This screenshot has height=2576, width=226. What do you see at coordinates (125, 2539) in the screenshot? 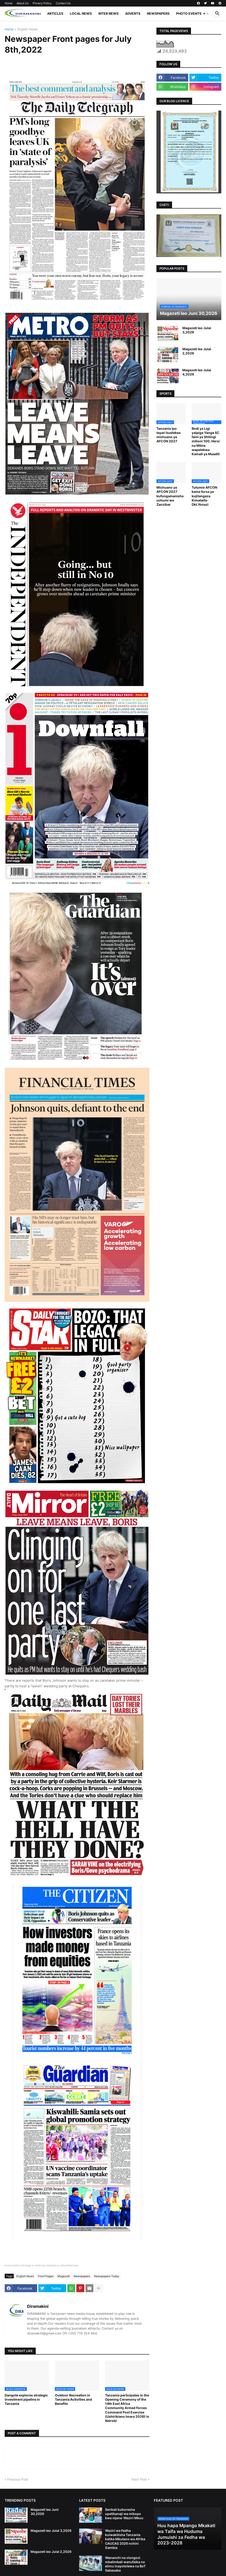
I see `Waziri wa Fedha kuiwakilisha Tanzania katika Mkutano wa Afrika CAUCAS 2026 nchini Gambia` at bounding box center [125, 2539].